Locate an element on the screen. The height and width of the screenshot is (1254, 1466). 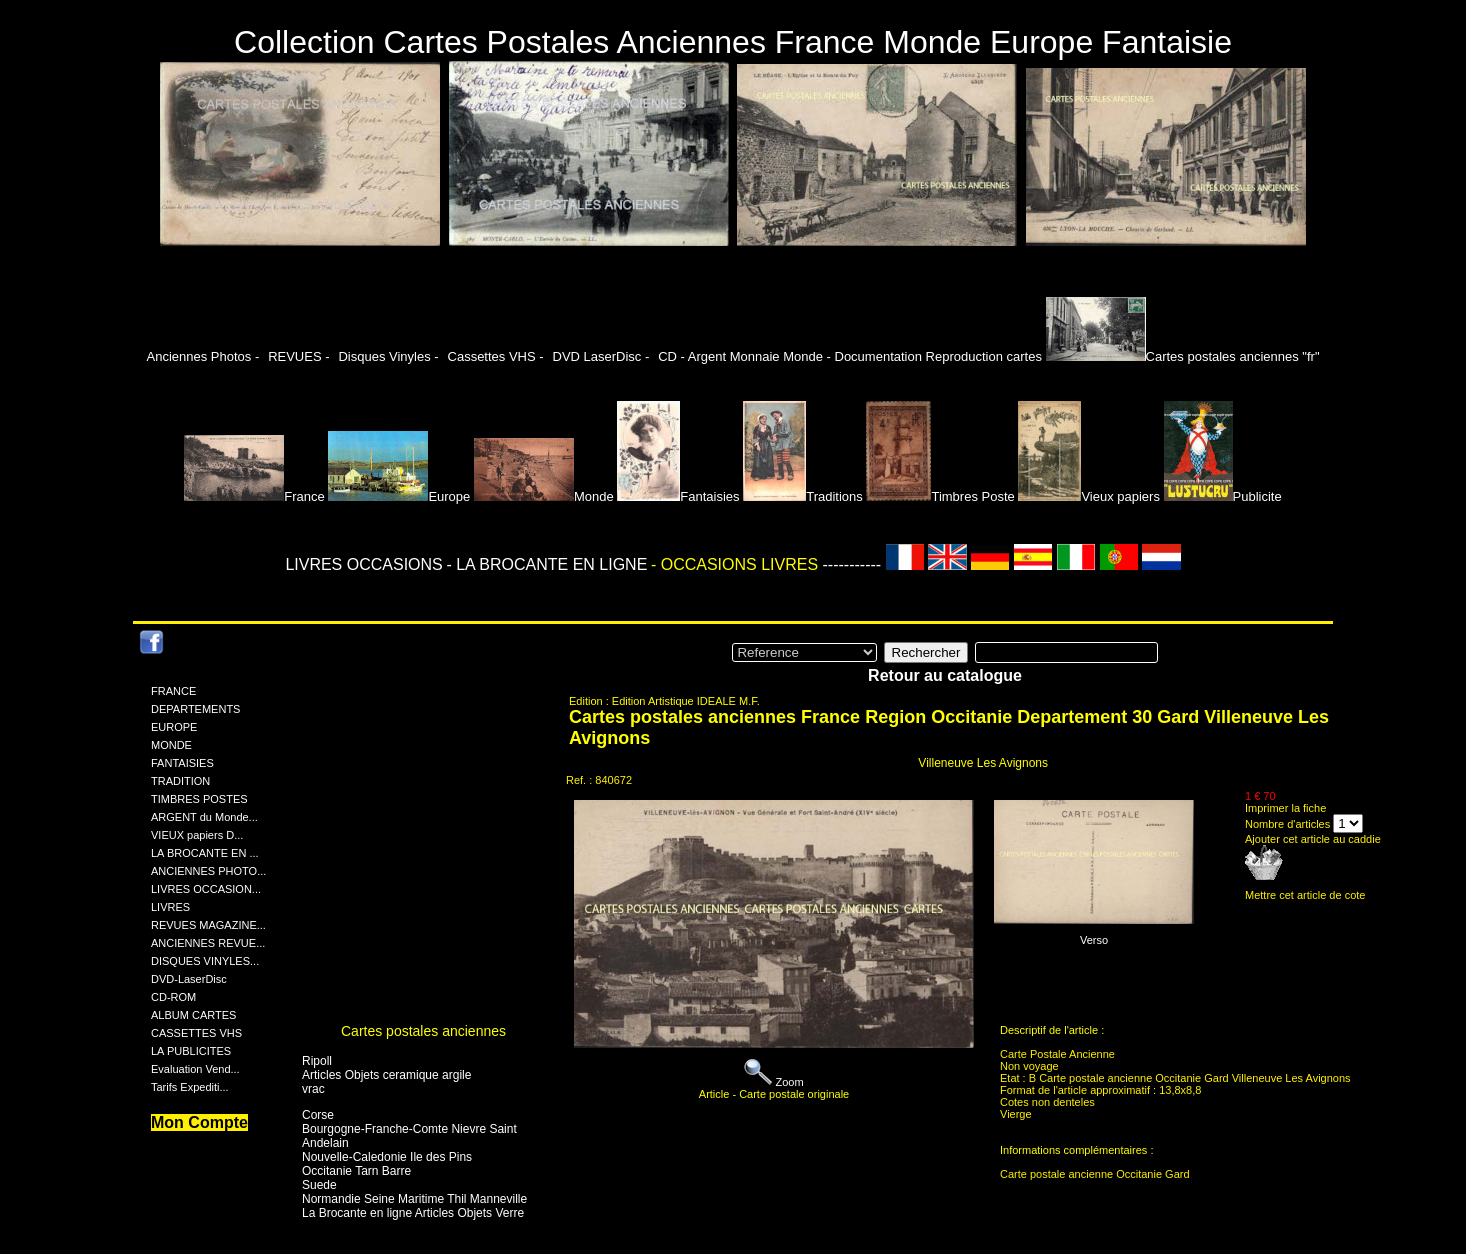
Ripoll is located at coordinates (317, 1061).